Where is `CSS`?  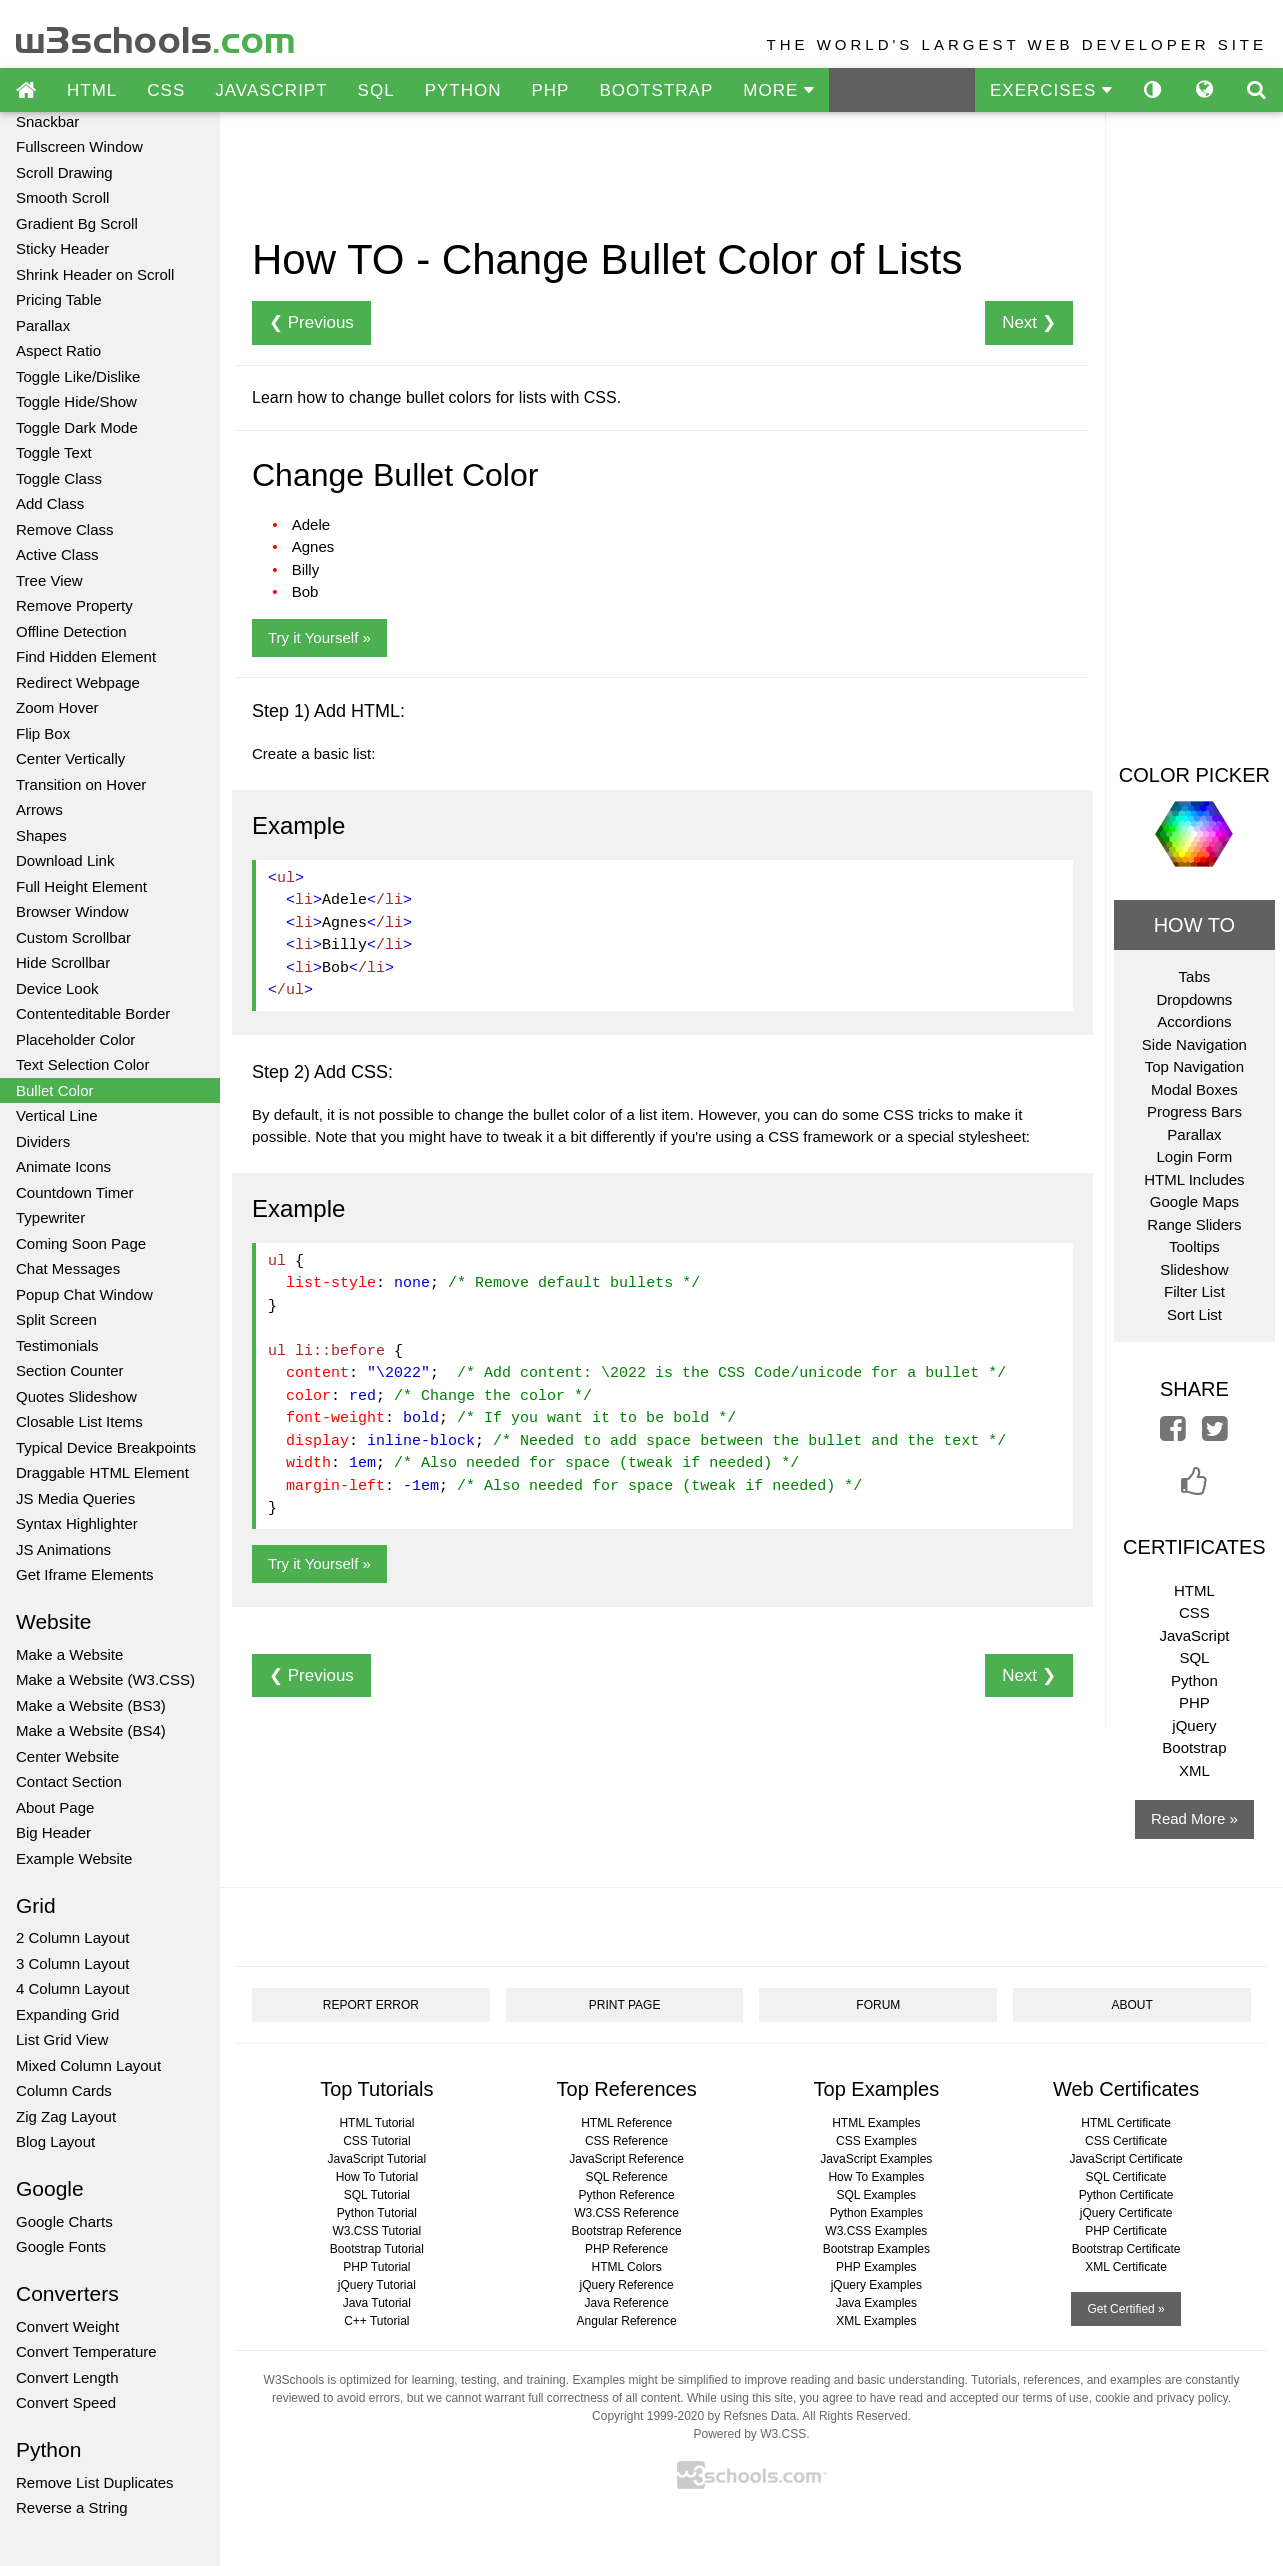 CSS is located at coordinates (166, 90).